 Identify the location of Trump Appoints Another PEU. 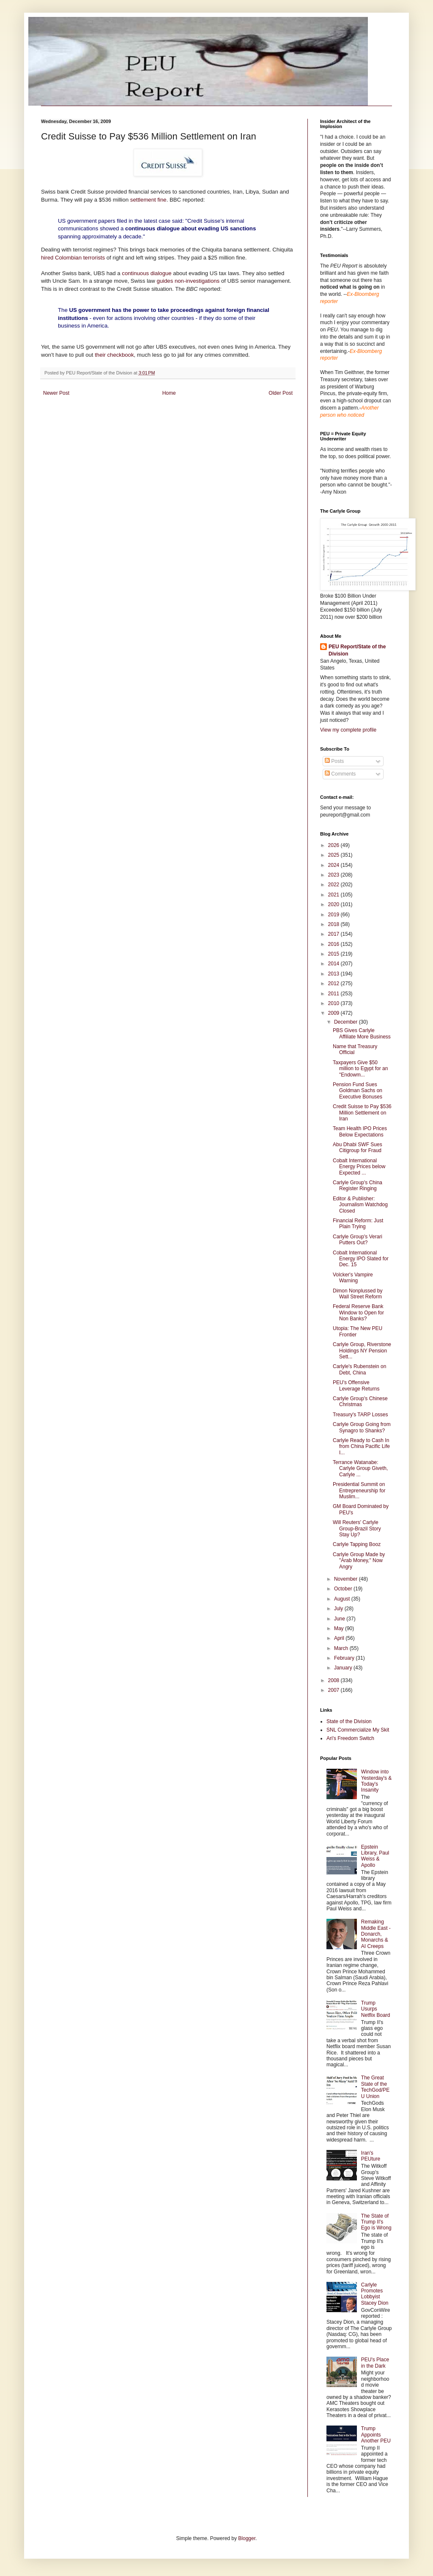
(376, 2435).